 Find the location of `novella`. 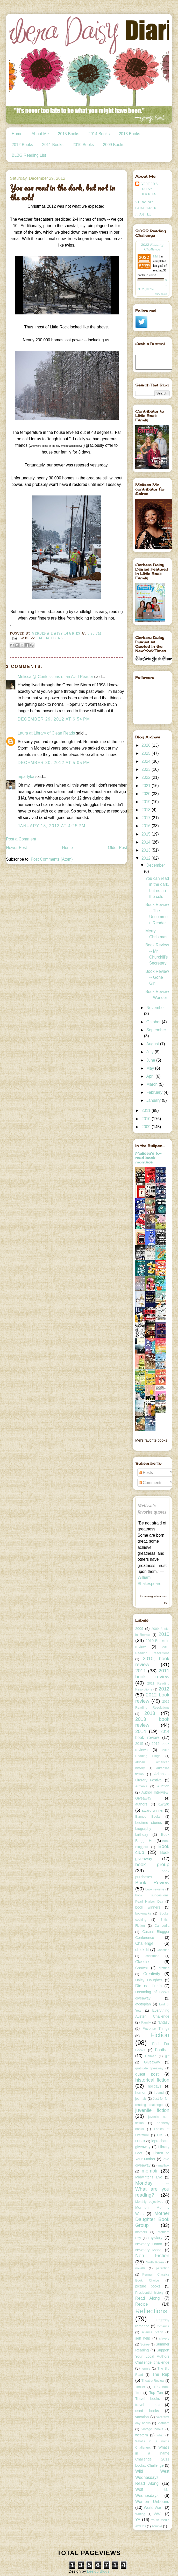

novella is located at coordinates (140, 2268).